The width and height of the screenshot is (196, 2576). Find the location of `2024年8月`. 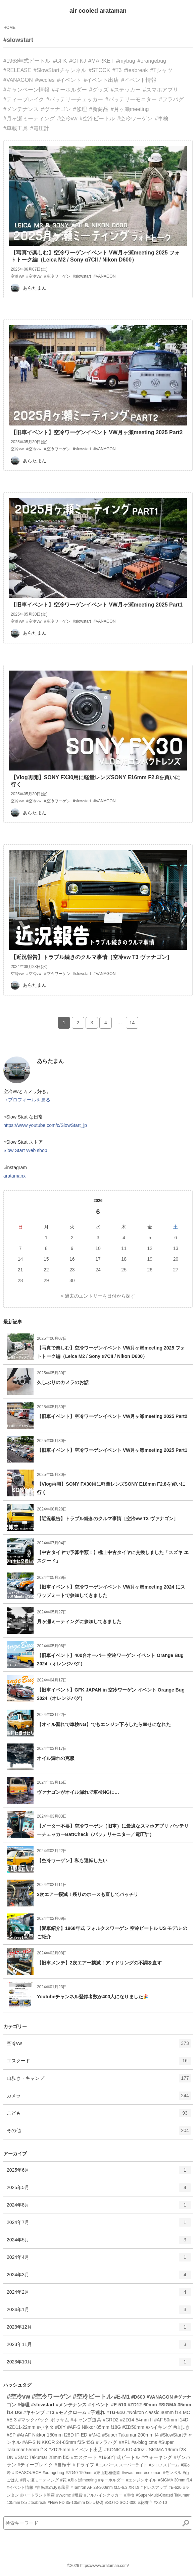

2024年8月 is located at coordinates (99, 2207).